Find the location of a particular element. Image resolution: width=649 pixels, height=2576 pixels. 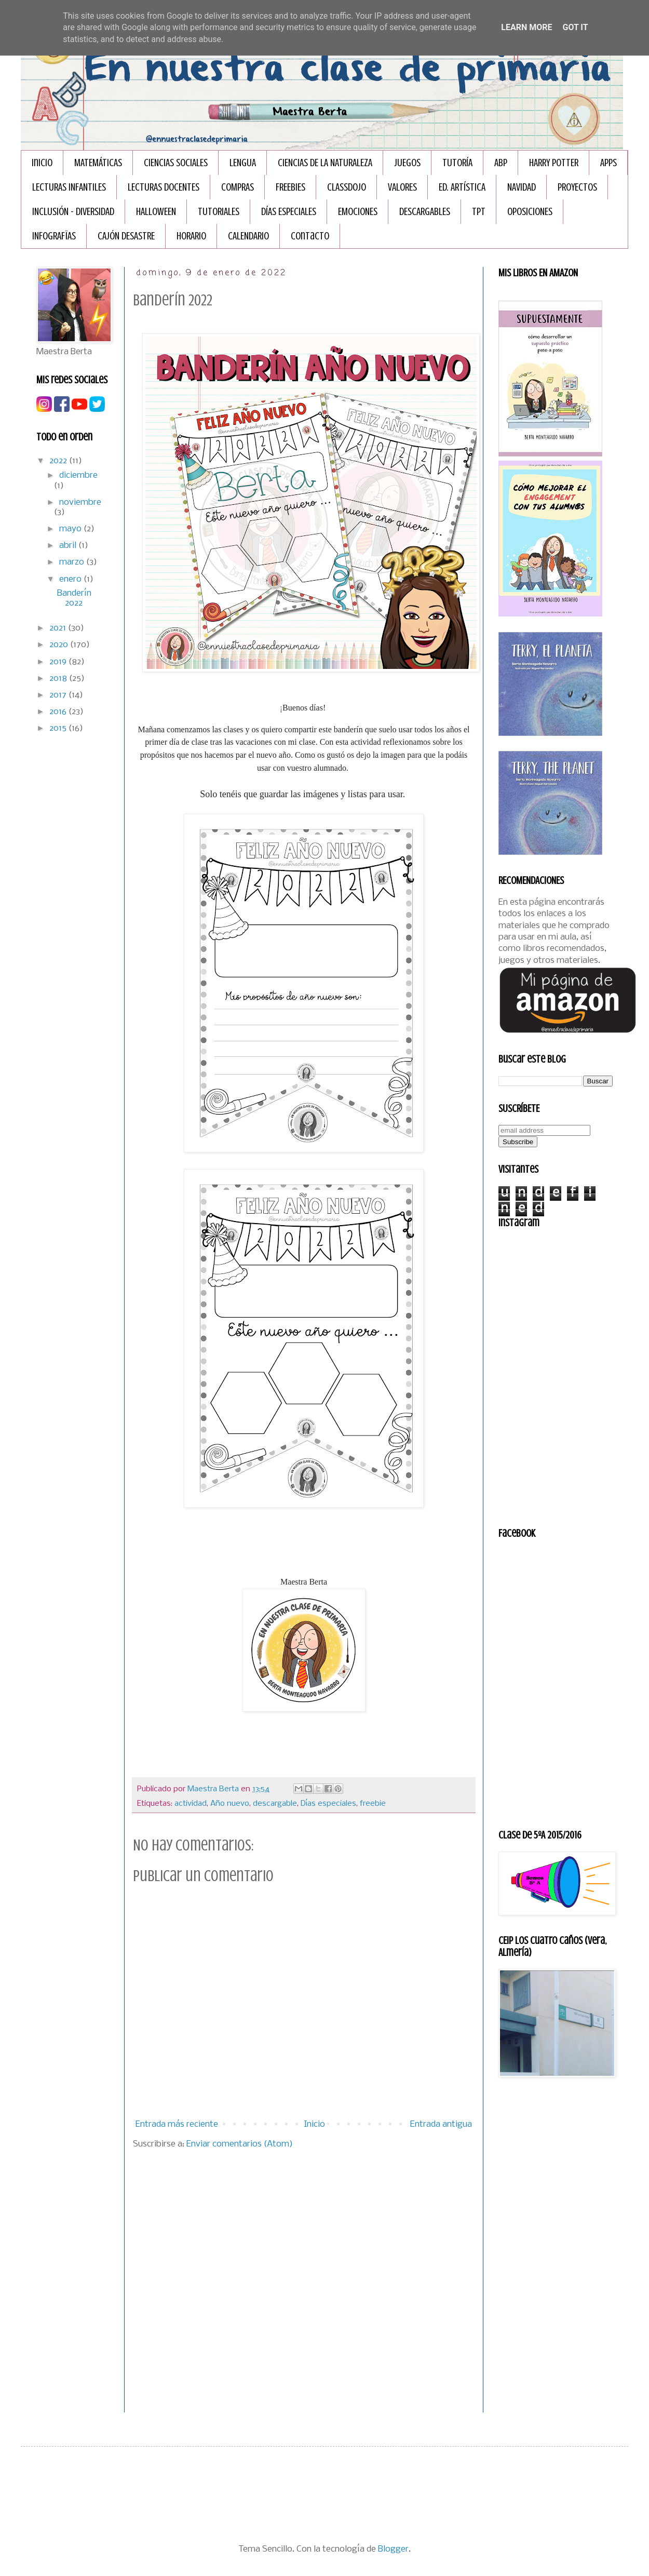

VALORES is located at coordinates (402, 187).